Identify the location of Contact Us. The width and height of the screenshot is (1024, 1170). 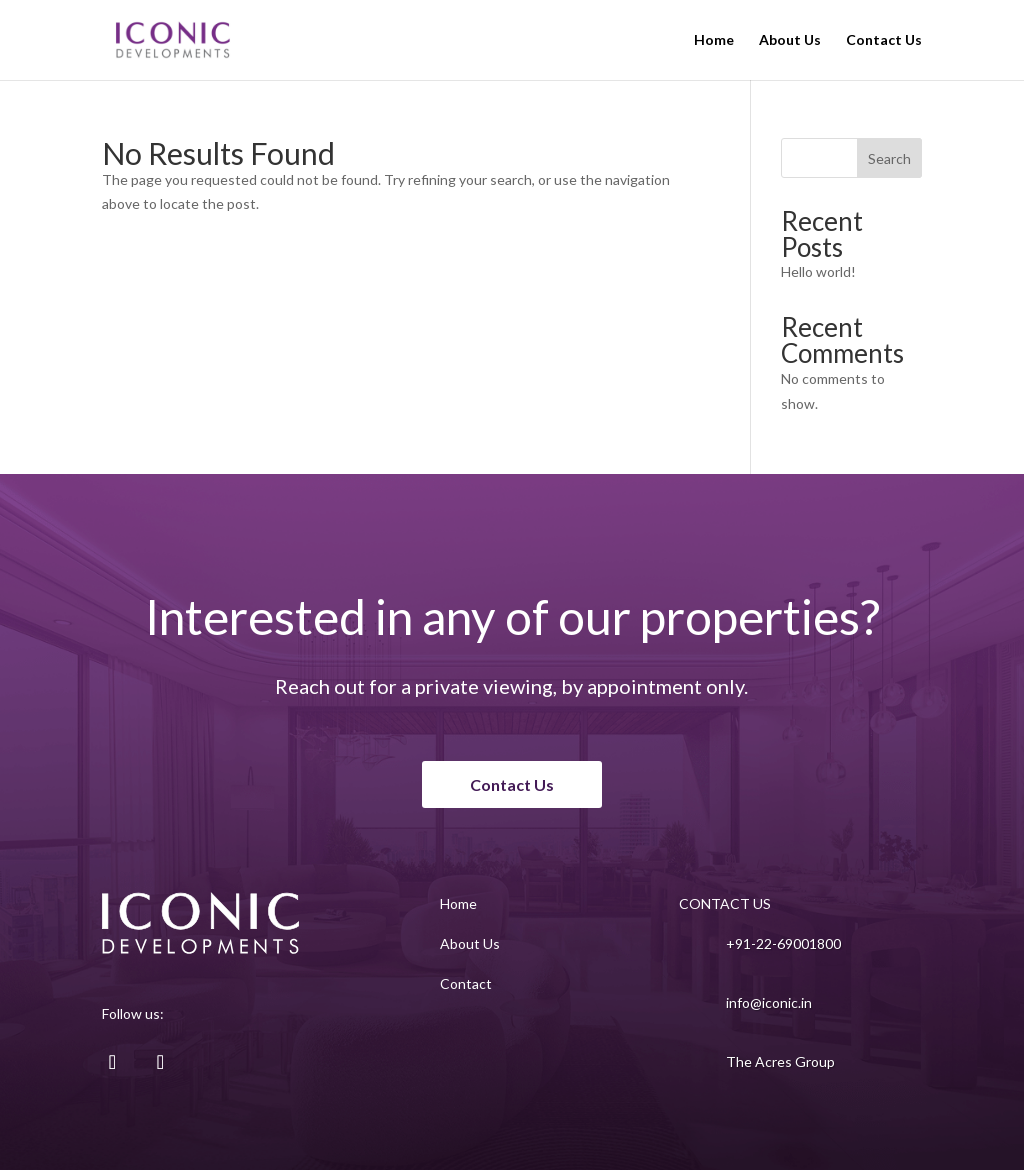
(884, 40).